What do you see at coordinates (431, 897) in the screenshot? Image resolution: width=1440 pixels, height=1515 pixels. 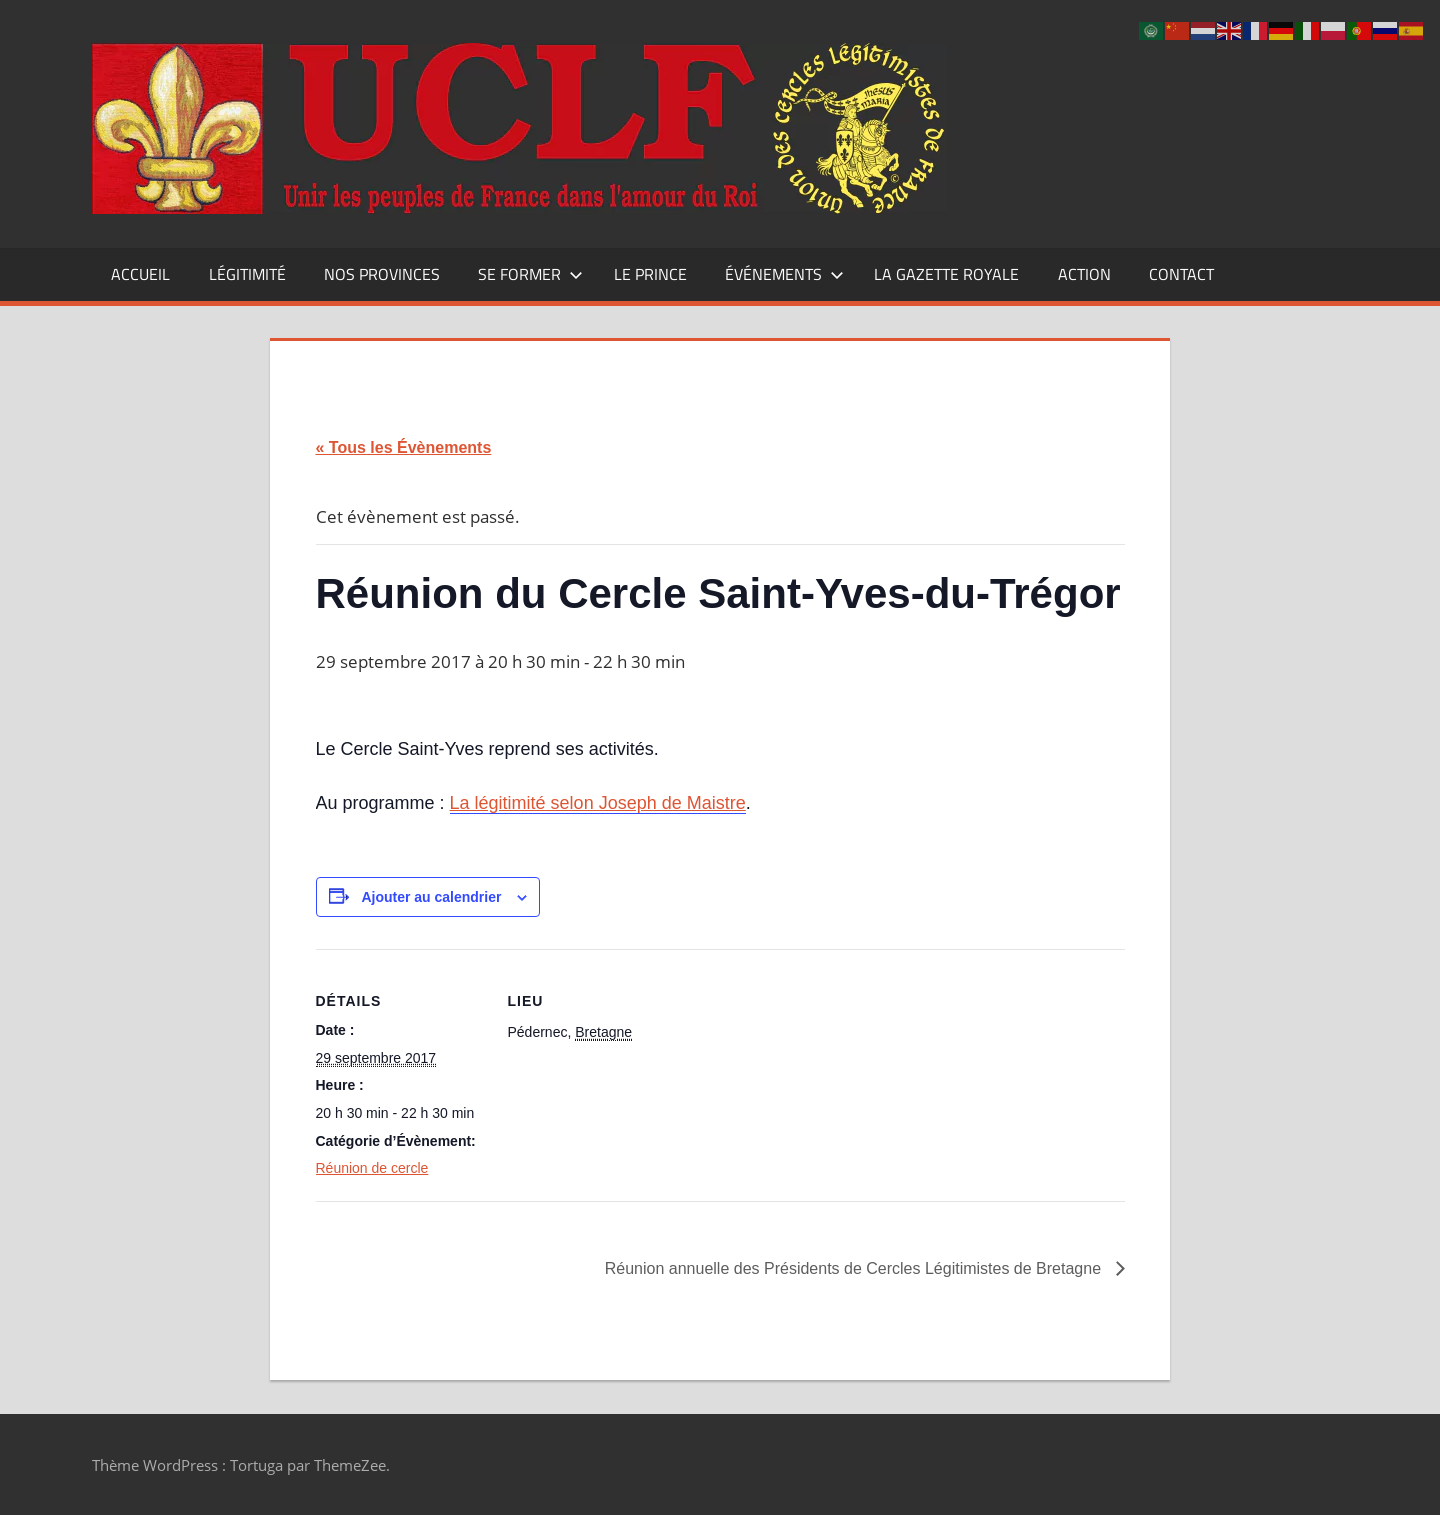 I see `Ajouter au calendrier [Afficher les liens permettant d’ajouter des évènements à votre calendrier]` at bounding box center [431, 897].